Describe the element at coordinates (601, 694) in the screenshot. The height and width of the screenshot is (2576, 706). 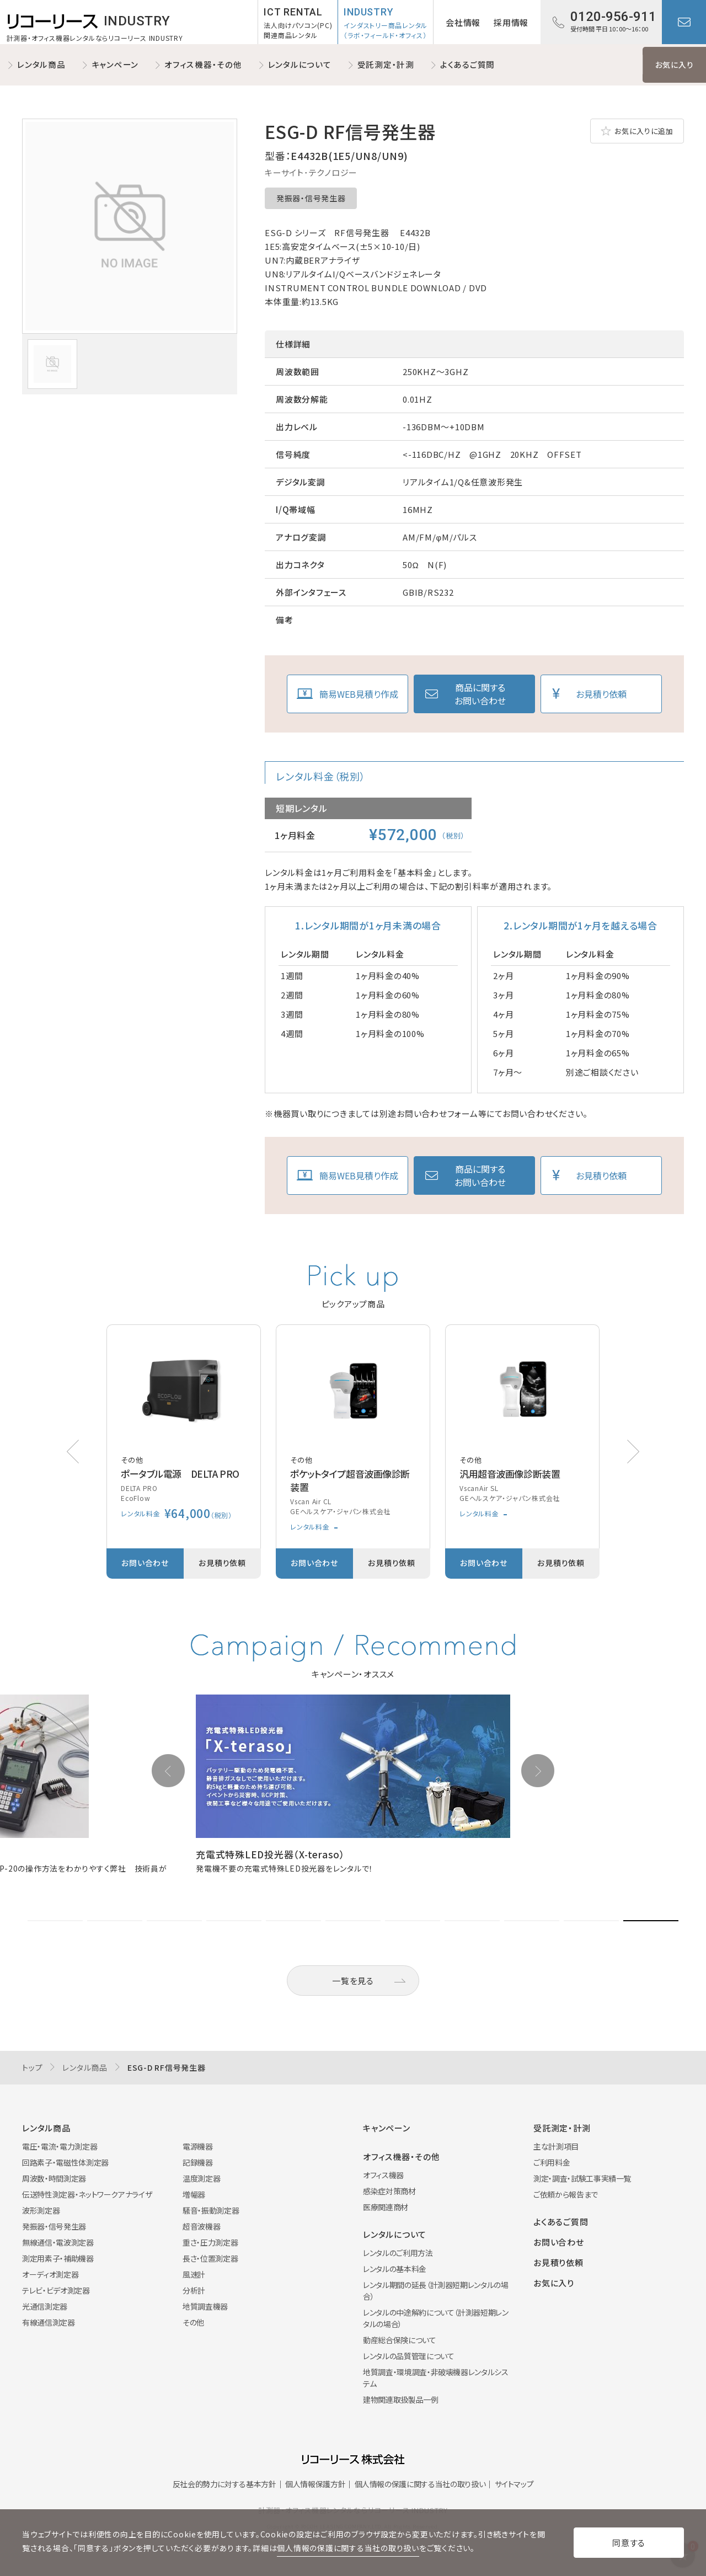
I see `お見積り依頼` at that location.